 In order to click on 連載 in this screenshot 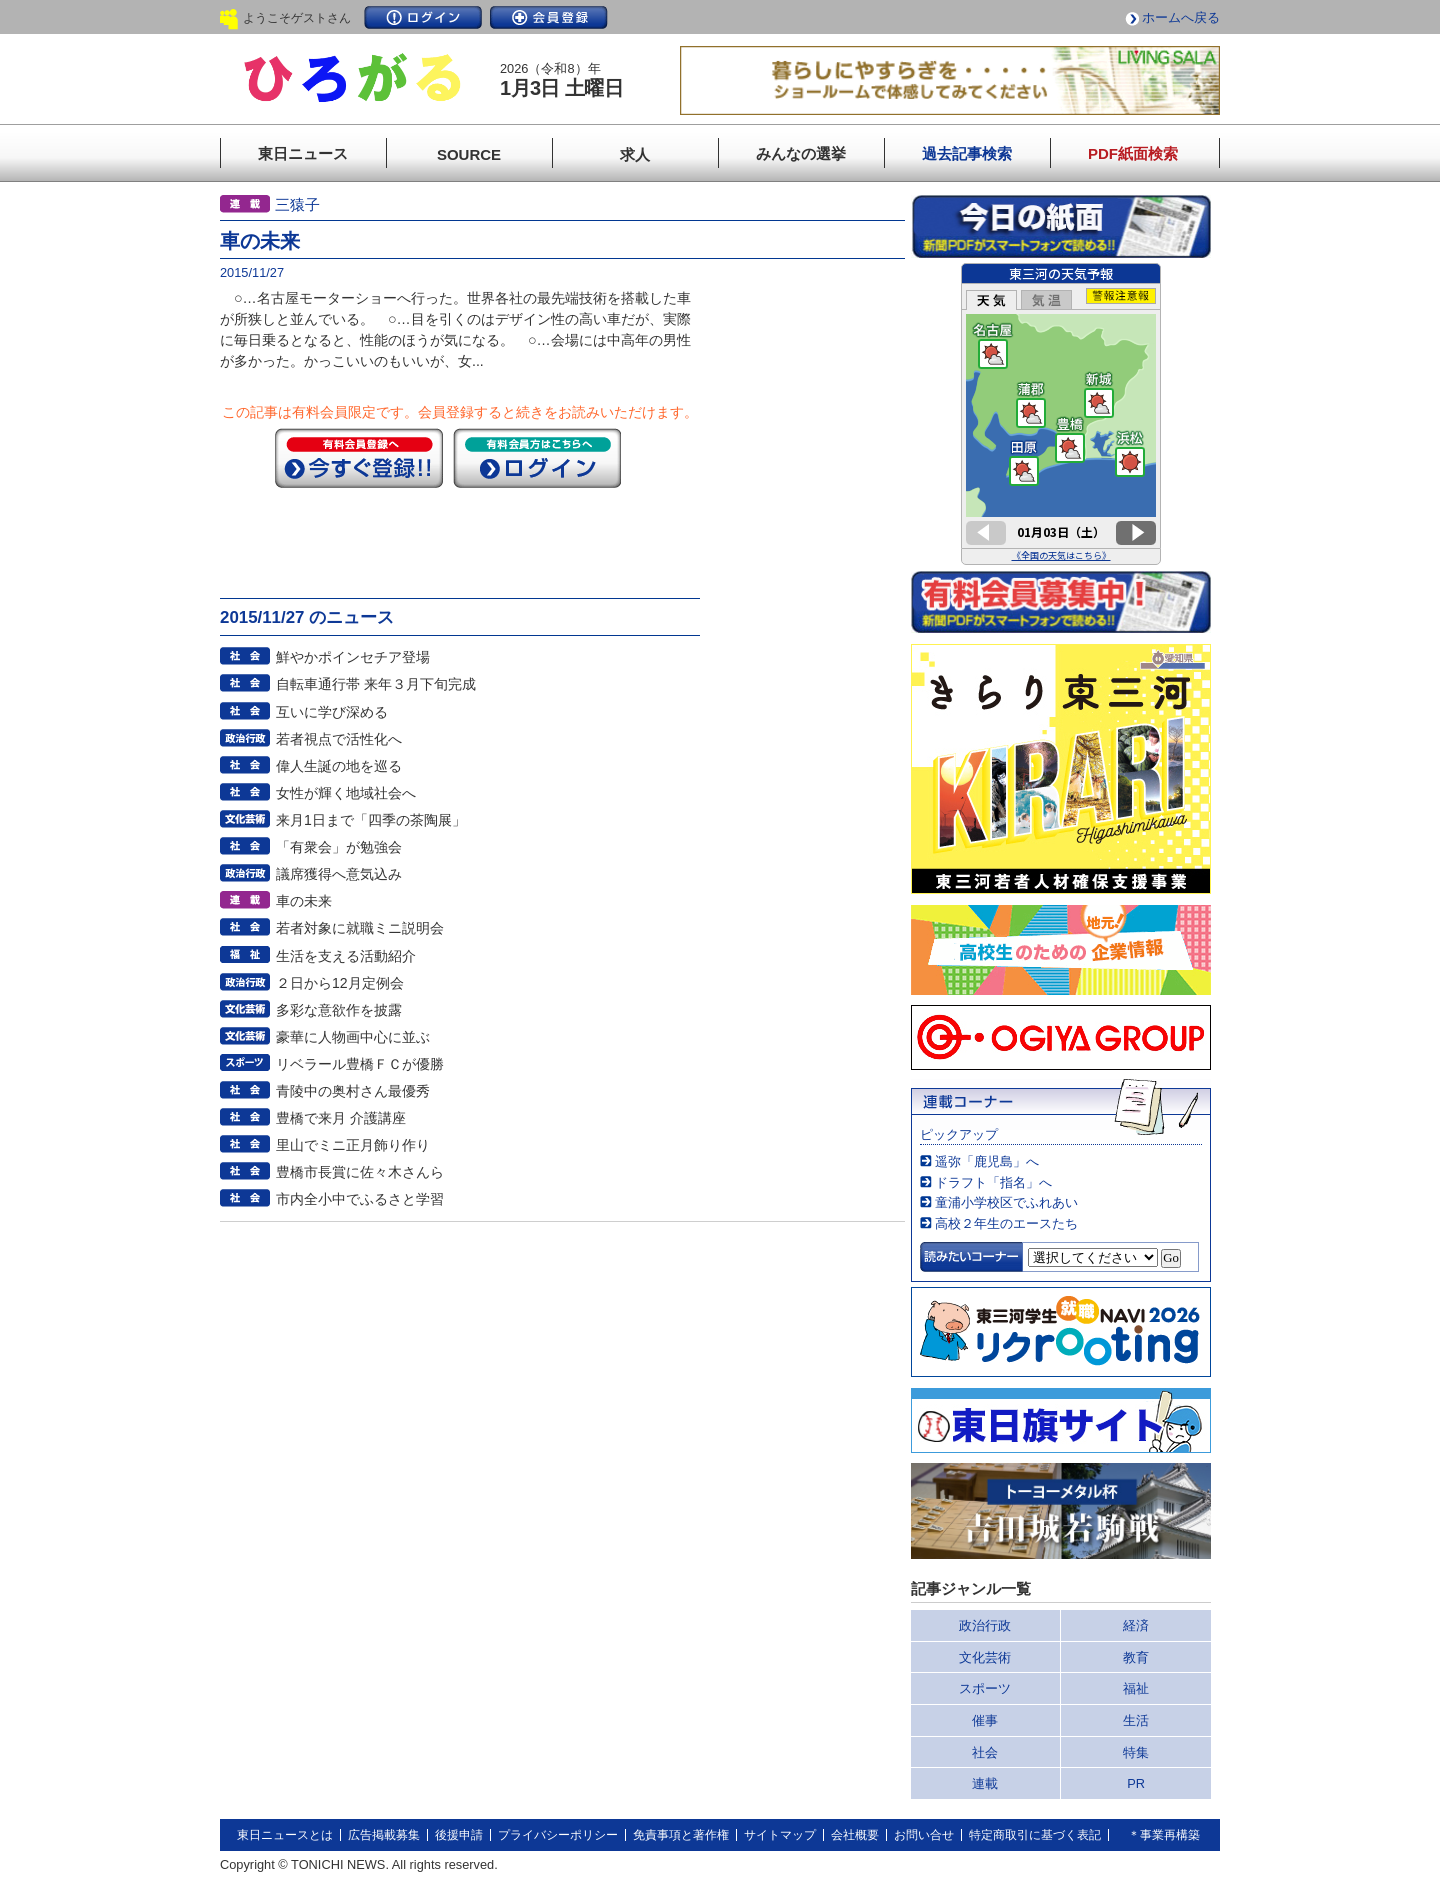, I will do `click(985, 1783)`.